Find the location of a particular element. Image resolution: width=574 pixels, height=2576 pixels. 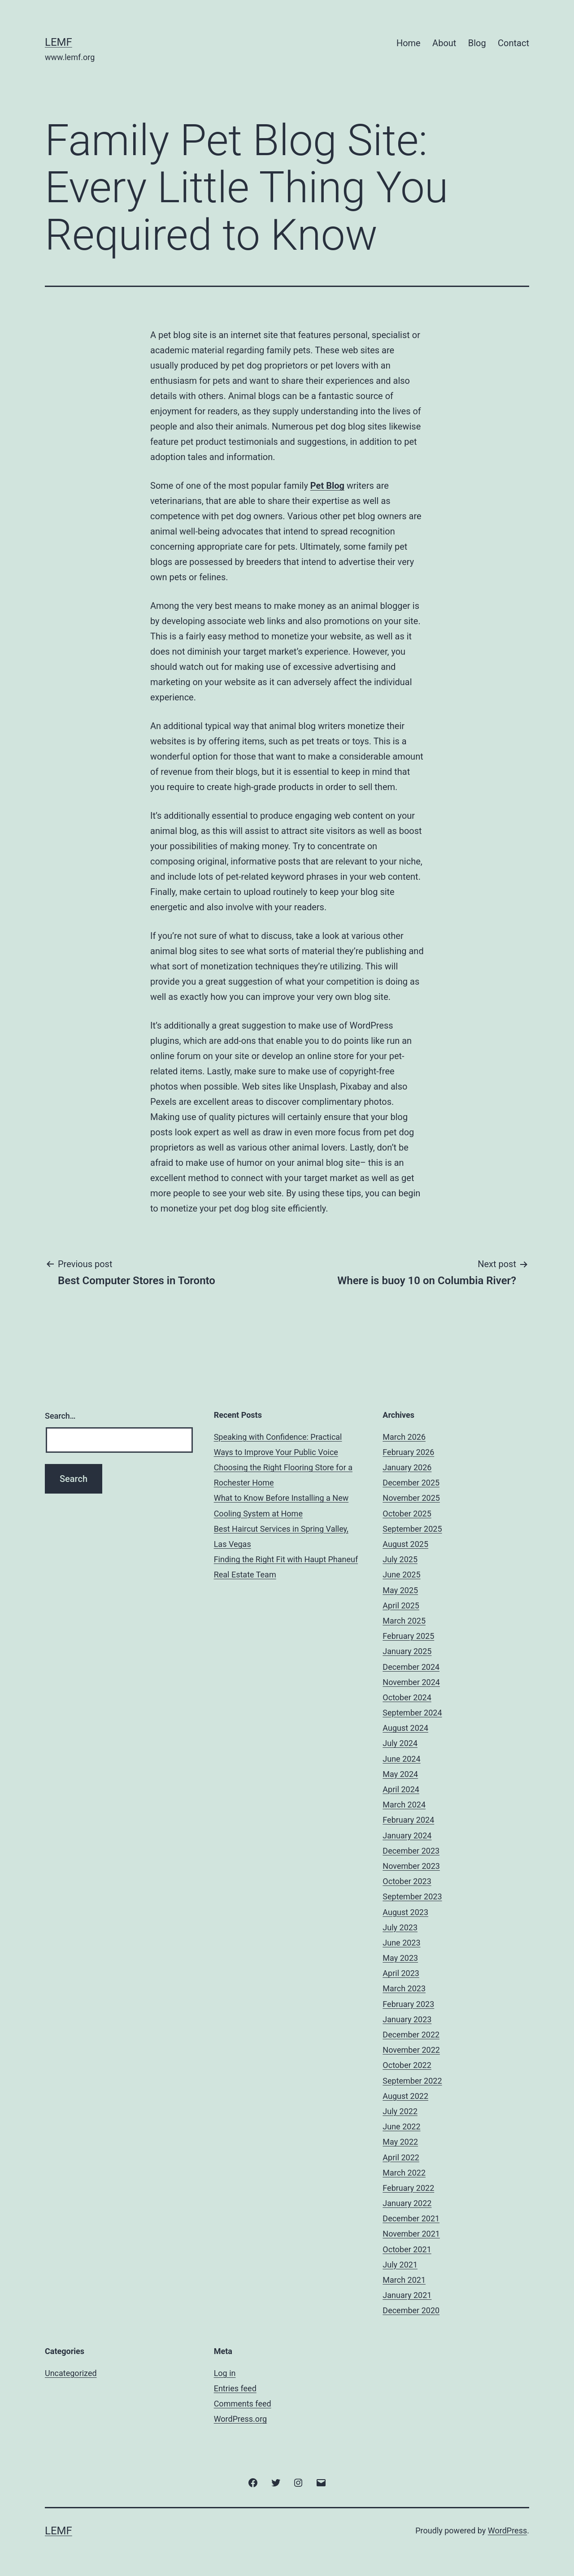

July 2025 is located at coordinates (400, 1559).